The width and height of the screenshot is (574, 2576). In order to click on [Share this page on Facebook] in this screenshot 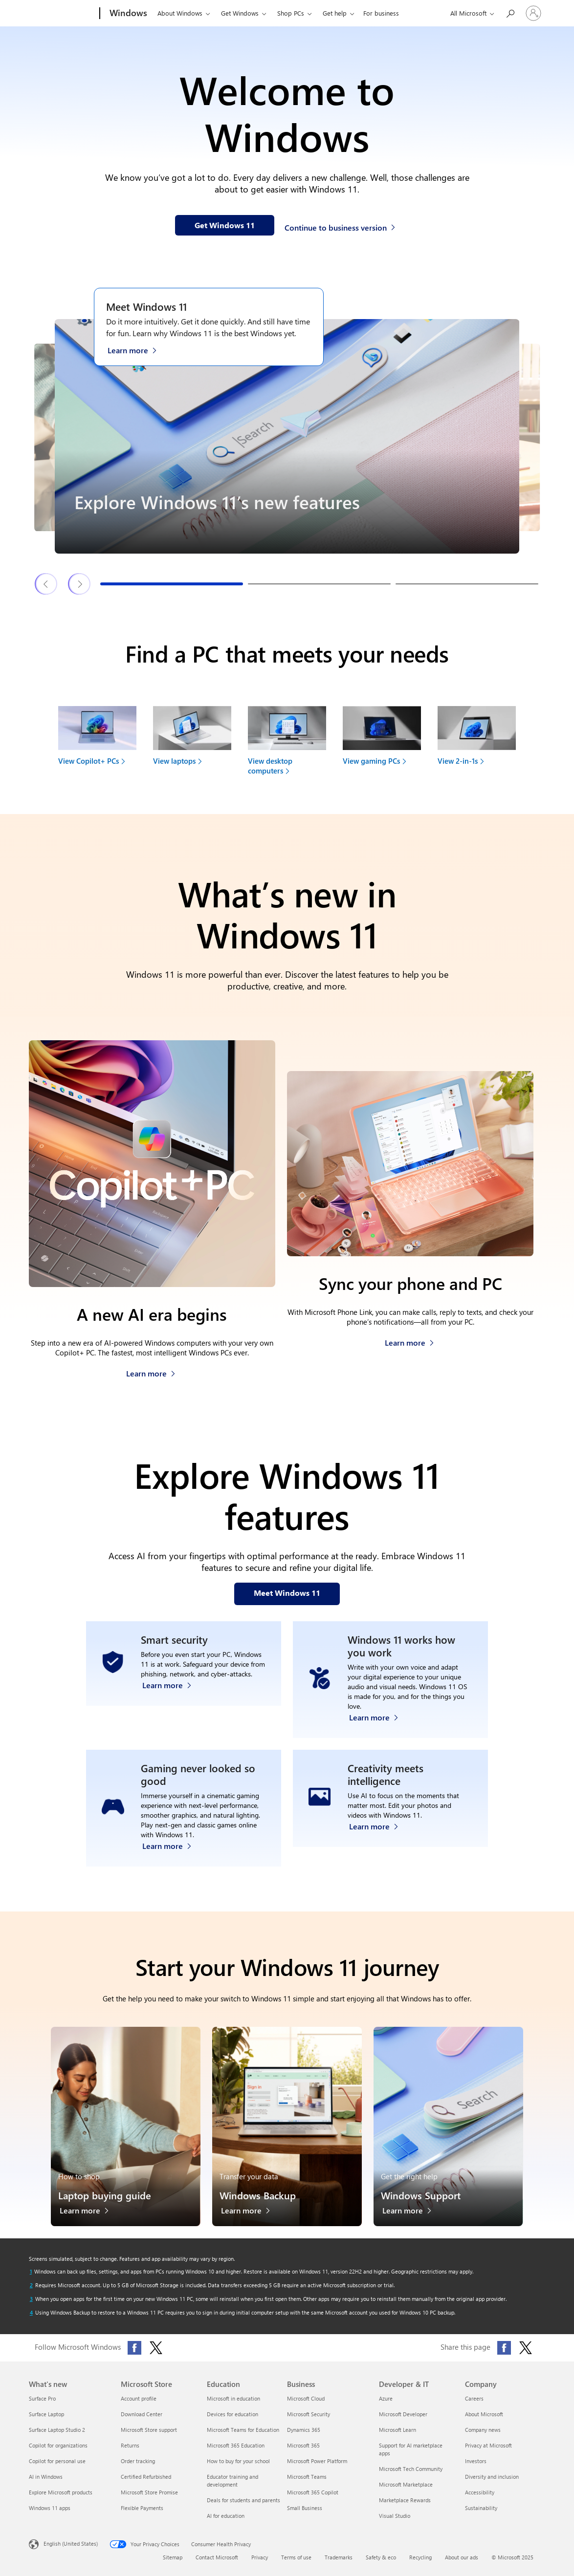, I will do `click(504, 2348)`.